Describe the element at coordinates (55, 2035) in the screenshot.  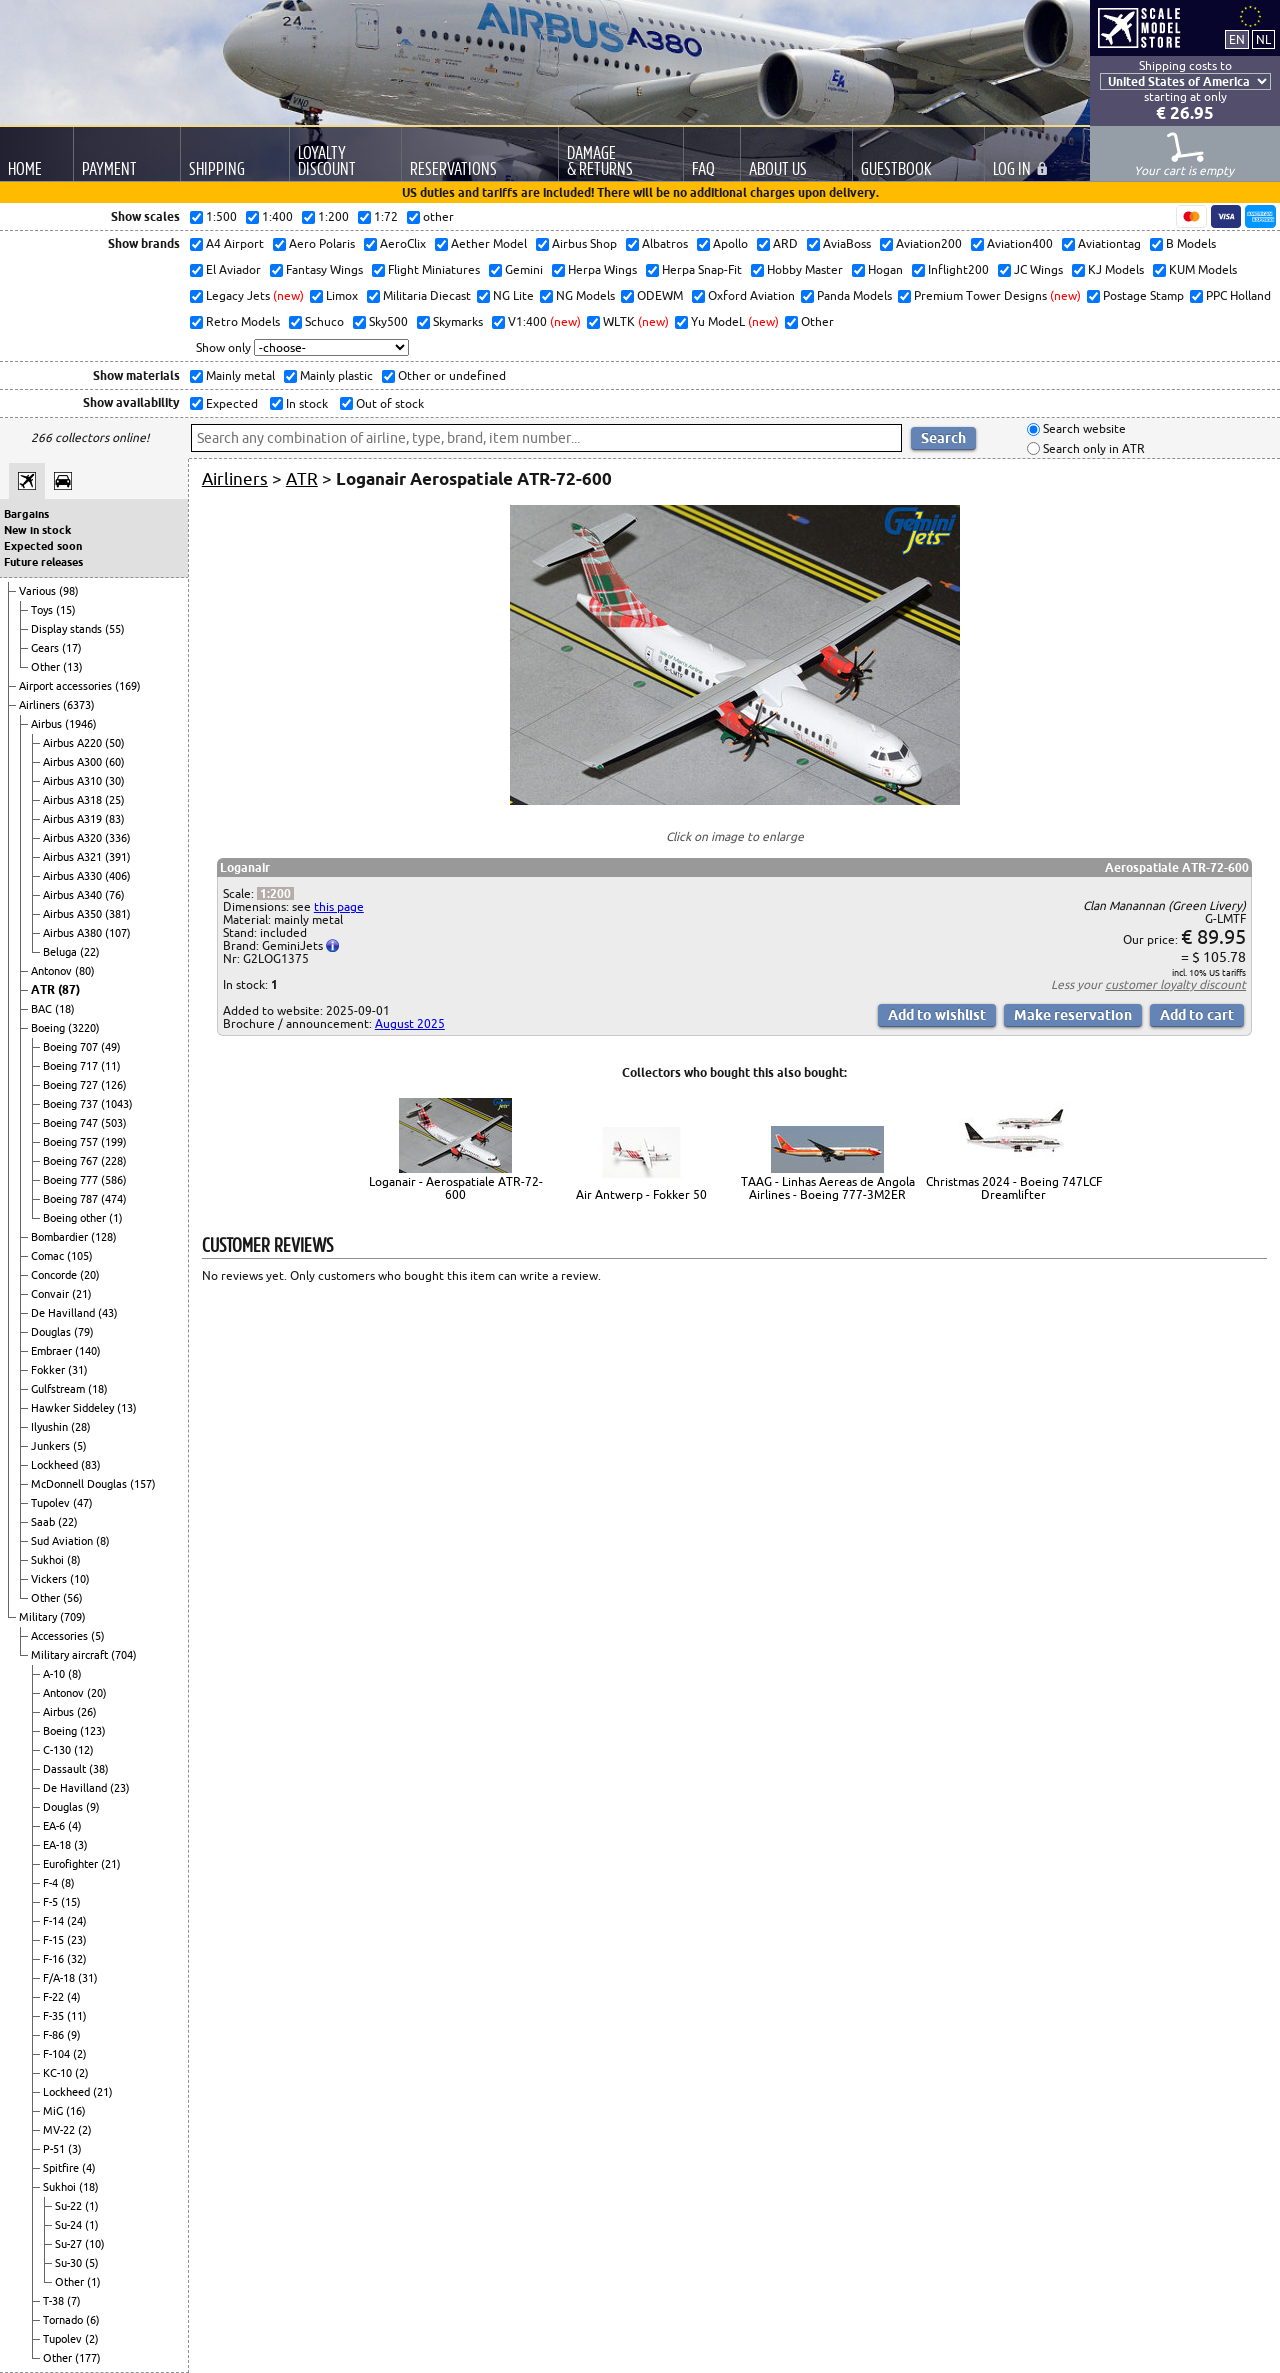
I see `F-86` at that location.